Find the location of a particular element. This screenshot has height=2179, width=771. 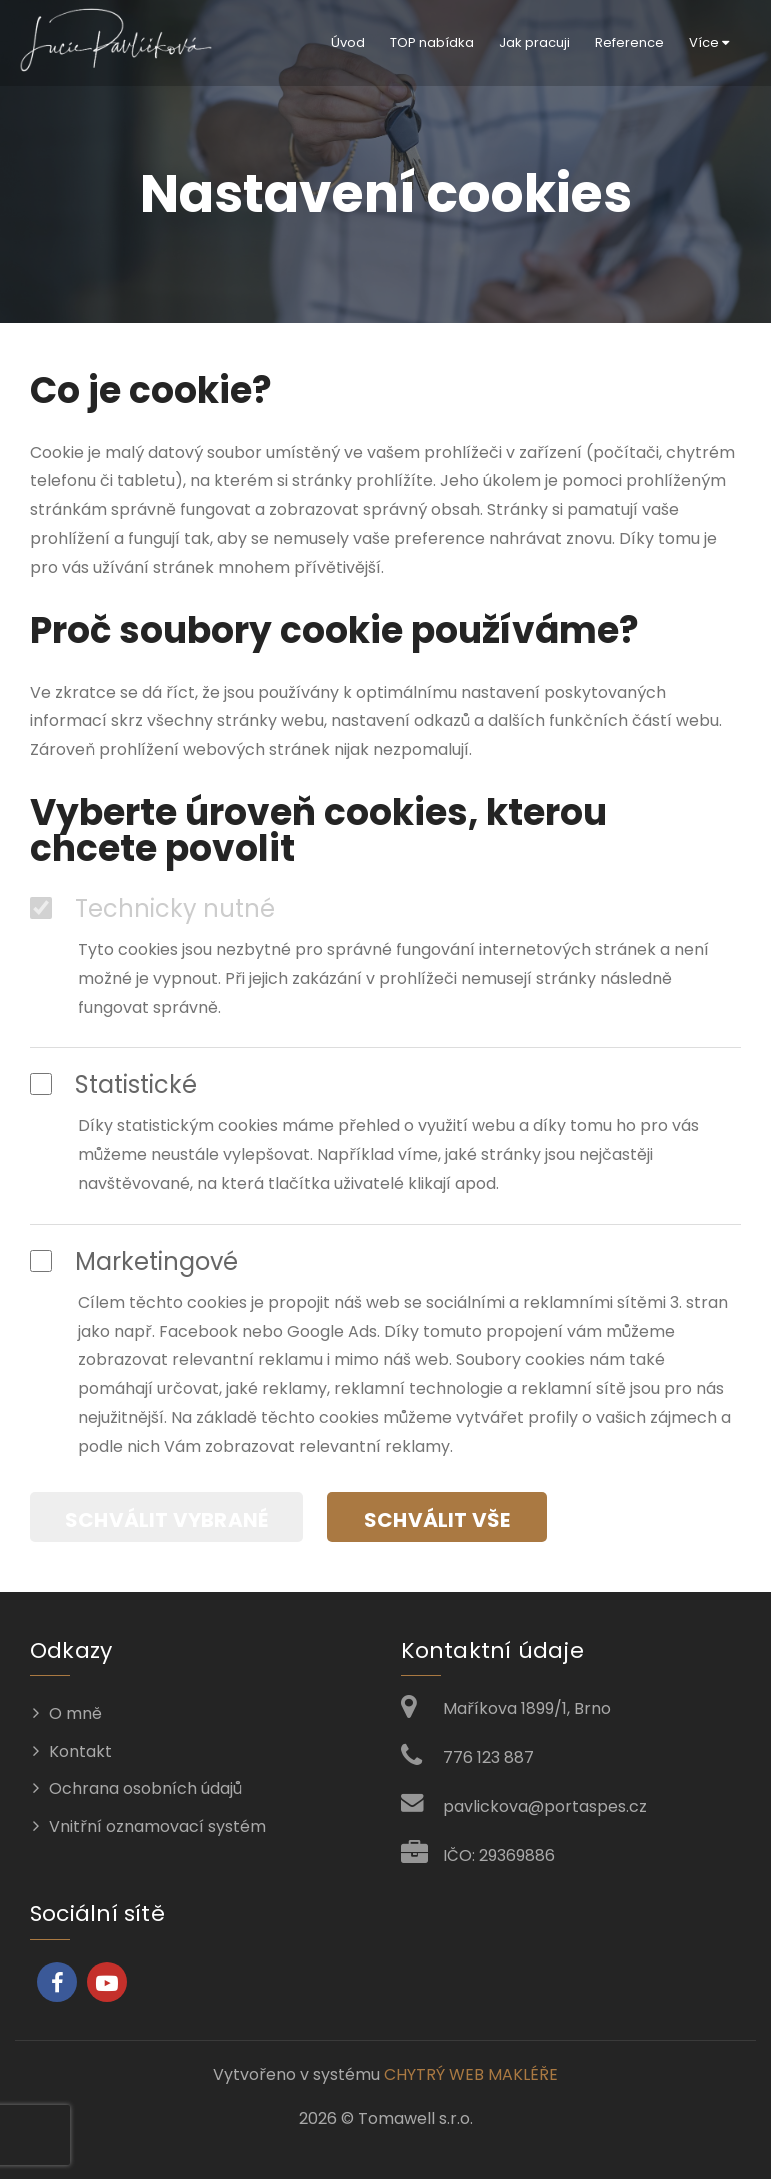

Reference is located at coordinates (629, 42).